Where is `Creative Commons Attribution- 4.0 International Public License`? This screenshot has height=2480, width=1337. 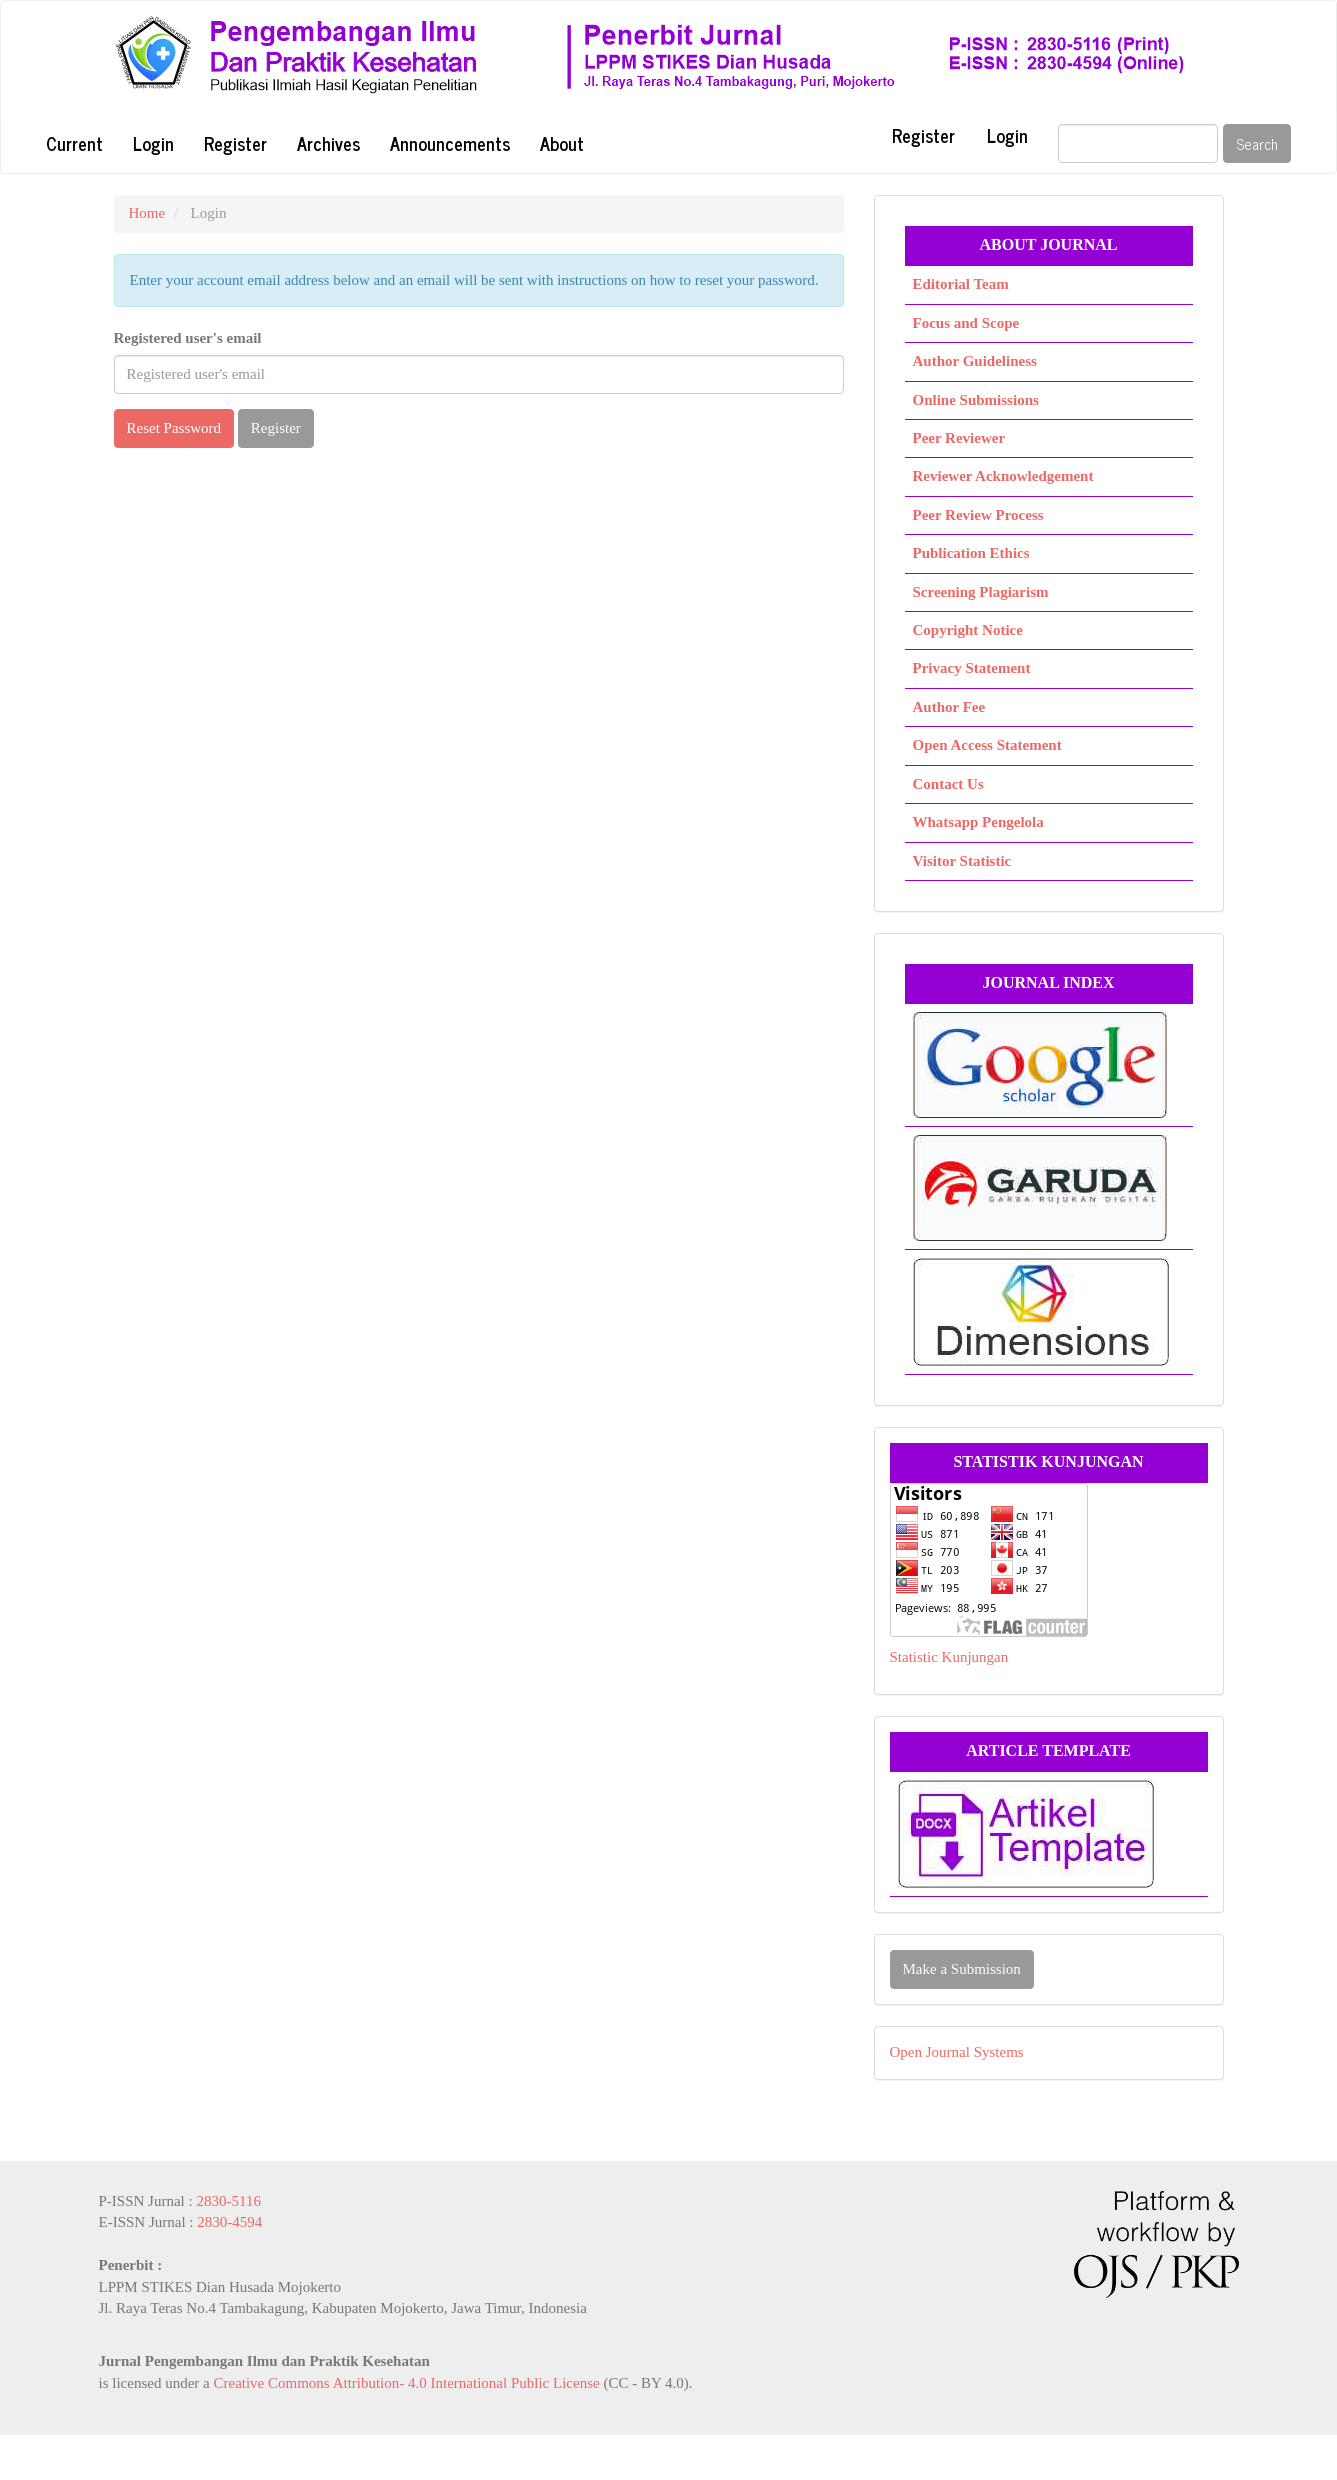 Creative Commons Attribution- 4.0 International Public License is located at coordinates (406, 2383).